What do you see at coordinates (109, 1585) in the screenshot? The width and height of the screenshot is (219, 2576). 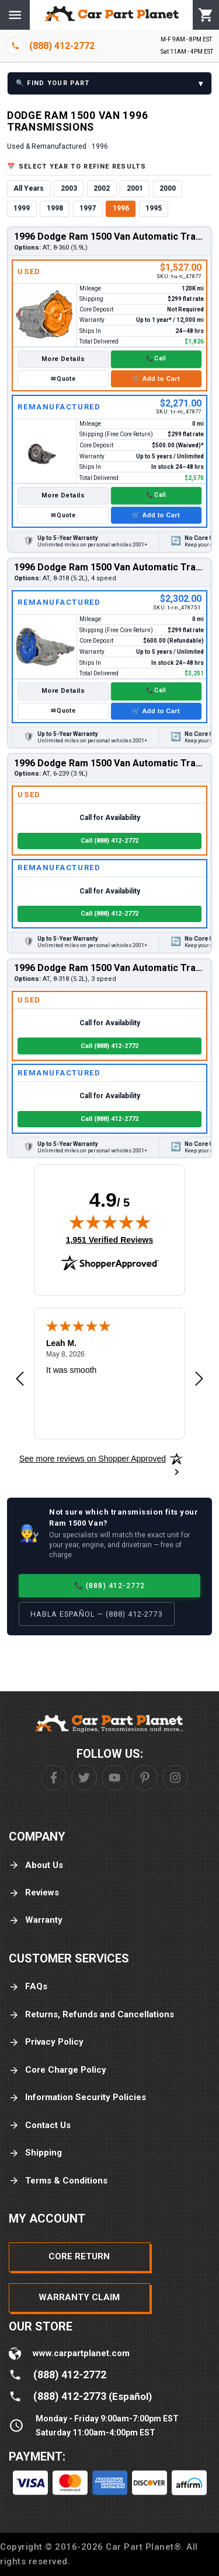 I see `📞 (888) 412-2772` at bounding box center [109, 1585].